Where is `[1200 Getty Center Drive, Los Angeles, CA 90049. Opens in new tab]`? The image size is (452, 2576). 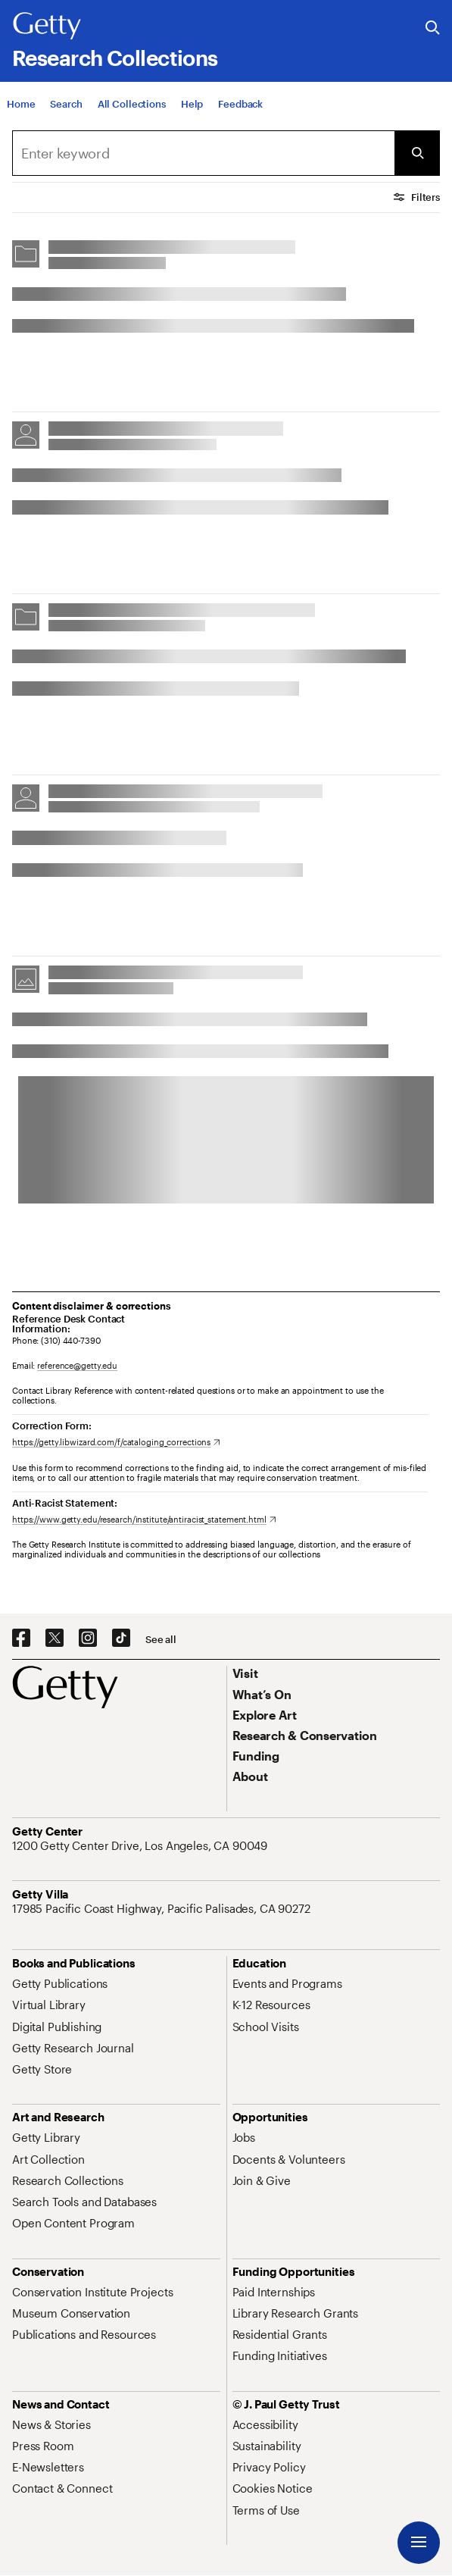 [1200 Getty Center Drive, Los Angeles, CA 90049. Opens in new tab] is located at coordinates (141, 1845).